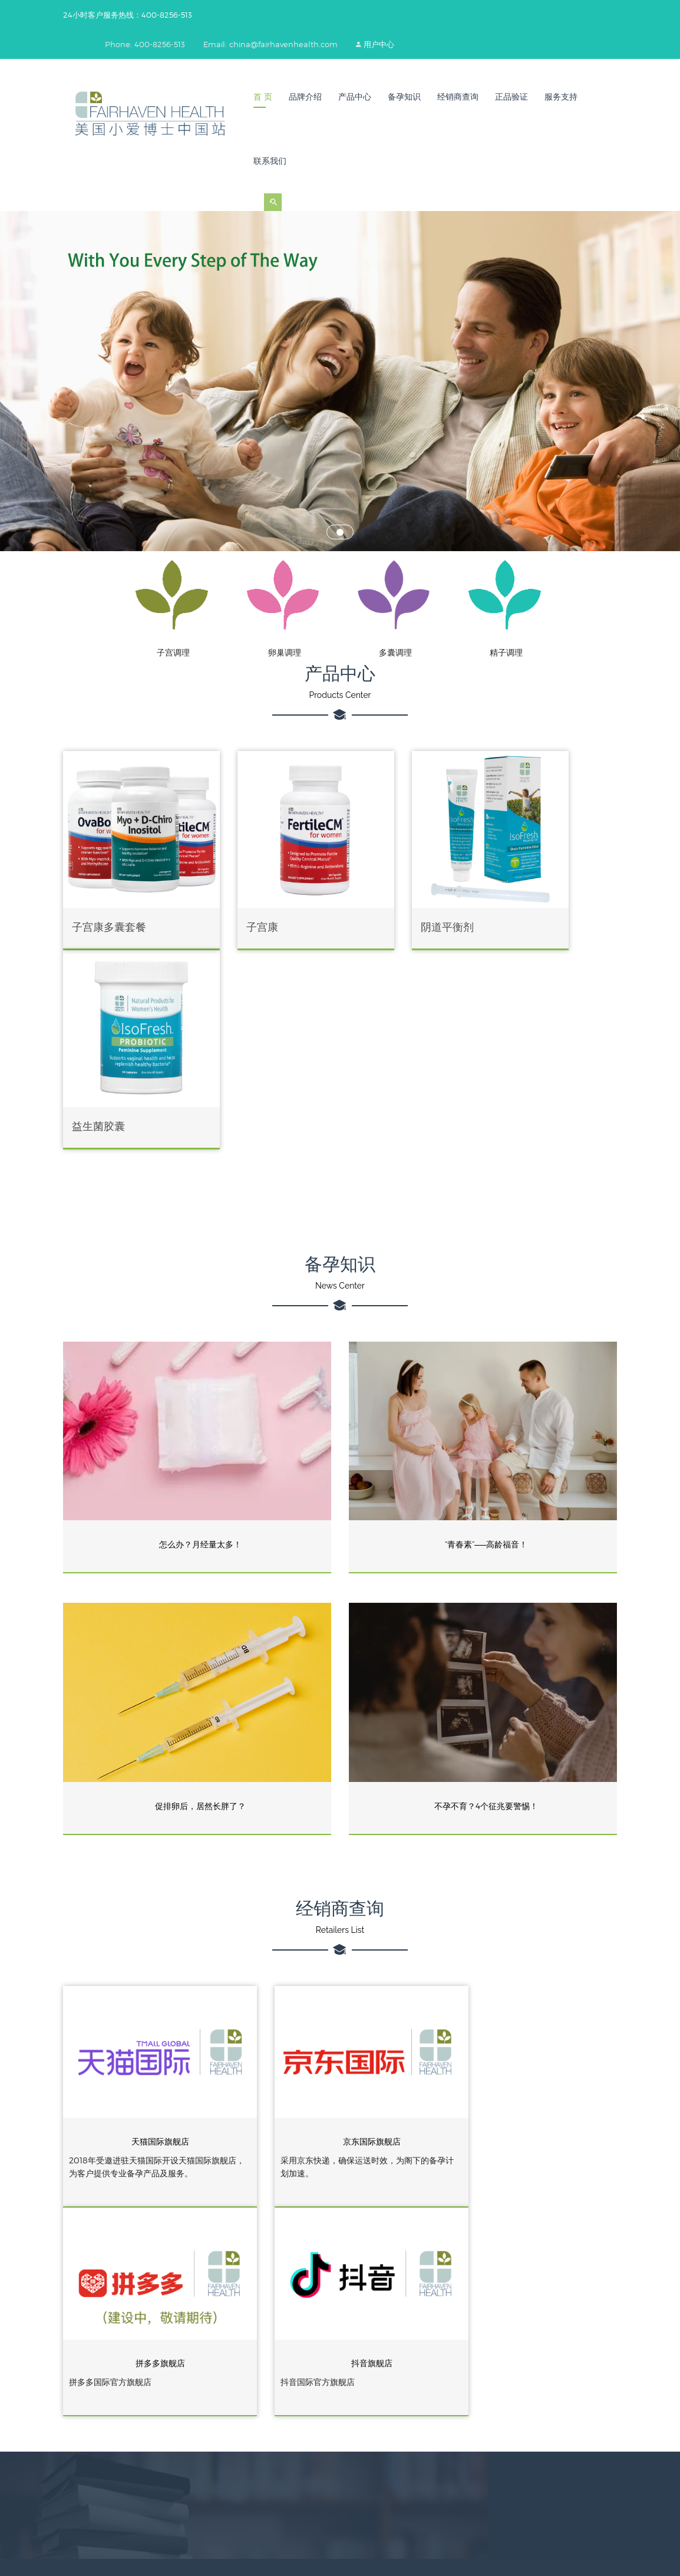 The height and width of the screenshot is (2576, 680). Describe the element at coordinates (457, 97) in the screenshot. I see `经销商查询` at that location.